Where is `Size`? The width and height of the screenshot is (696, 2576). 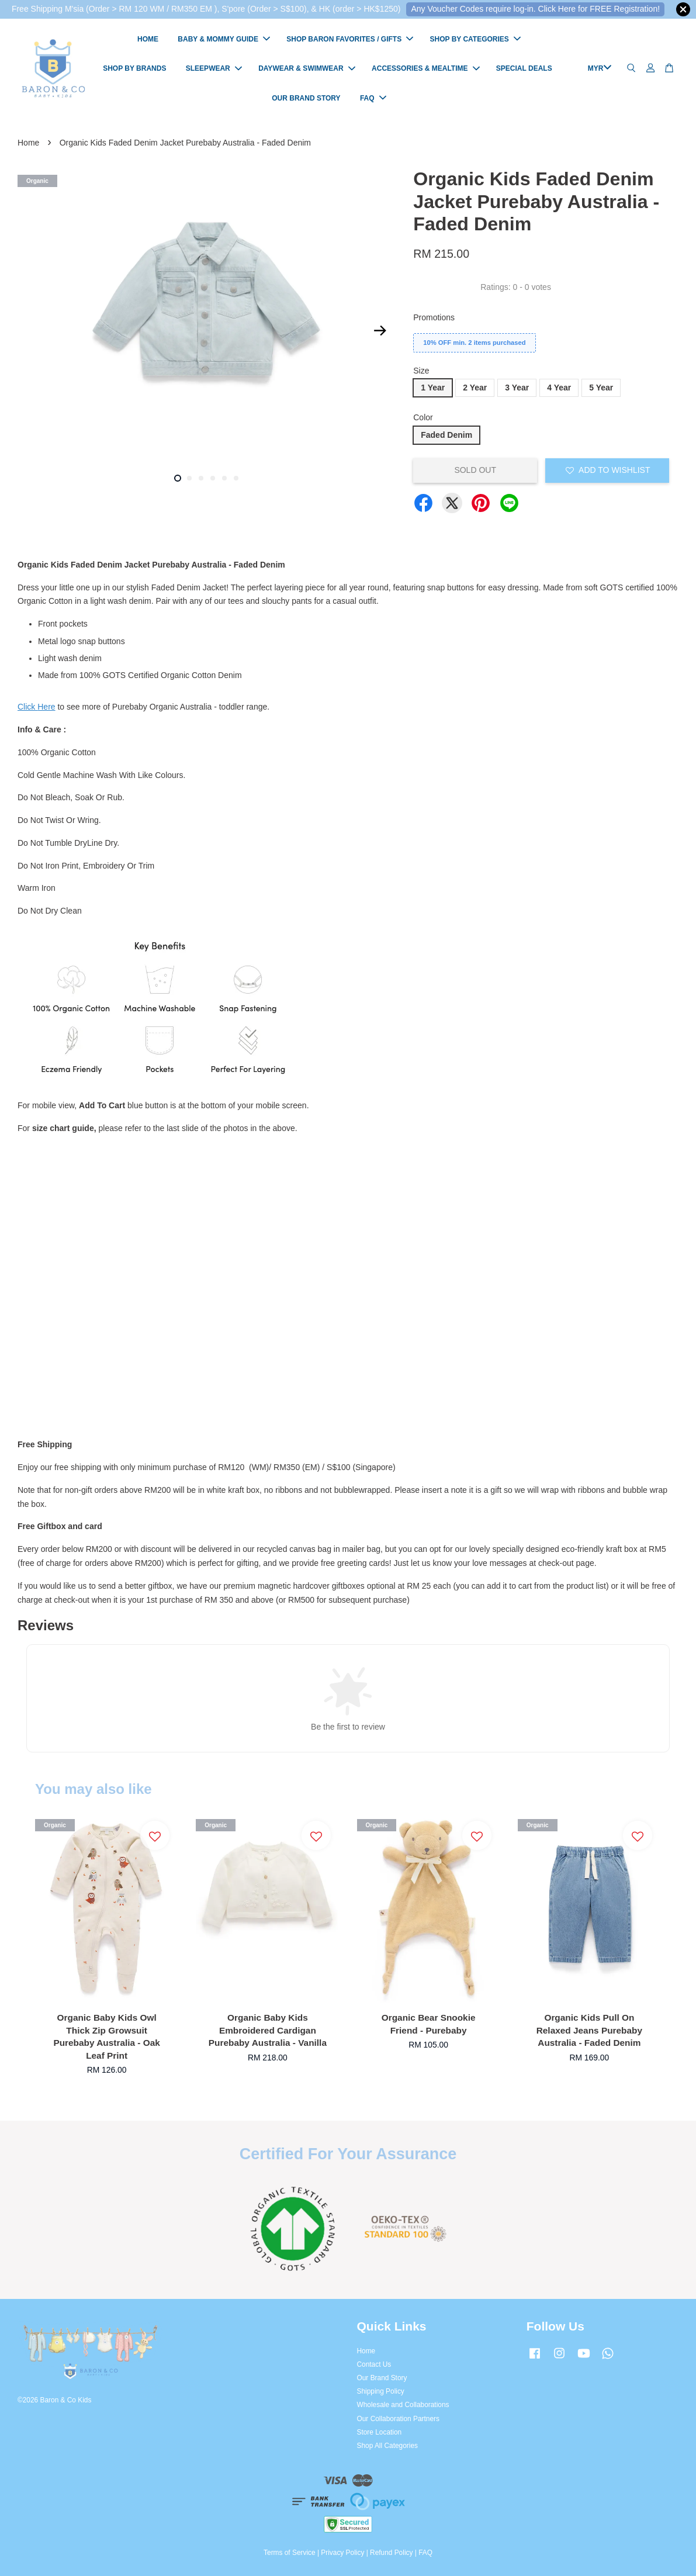
Size is located at coordinates (421, 370).